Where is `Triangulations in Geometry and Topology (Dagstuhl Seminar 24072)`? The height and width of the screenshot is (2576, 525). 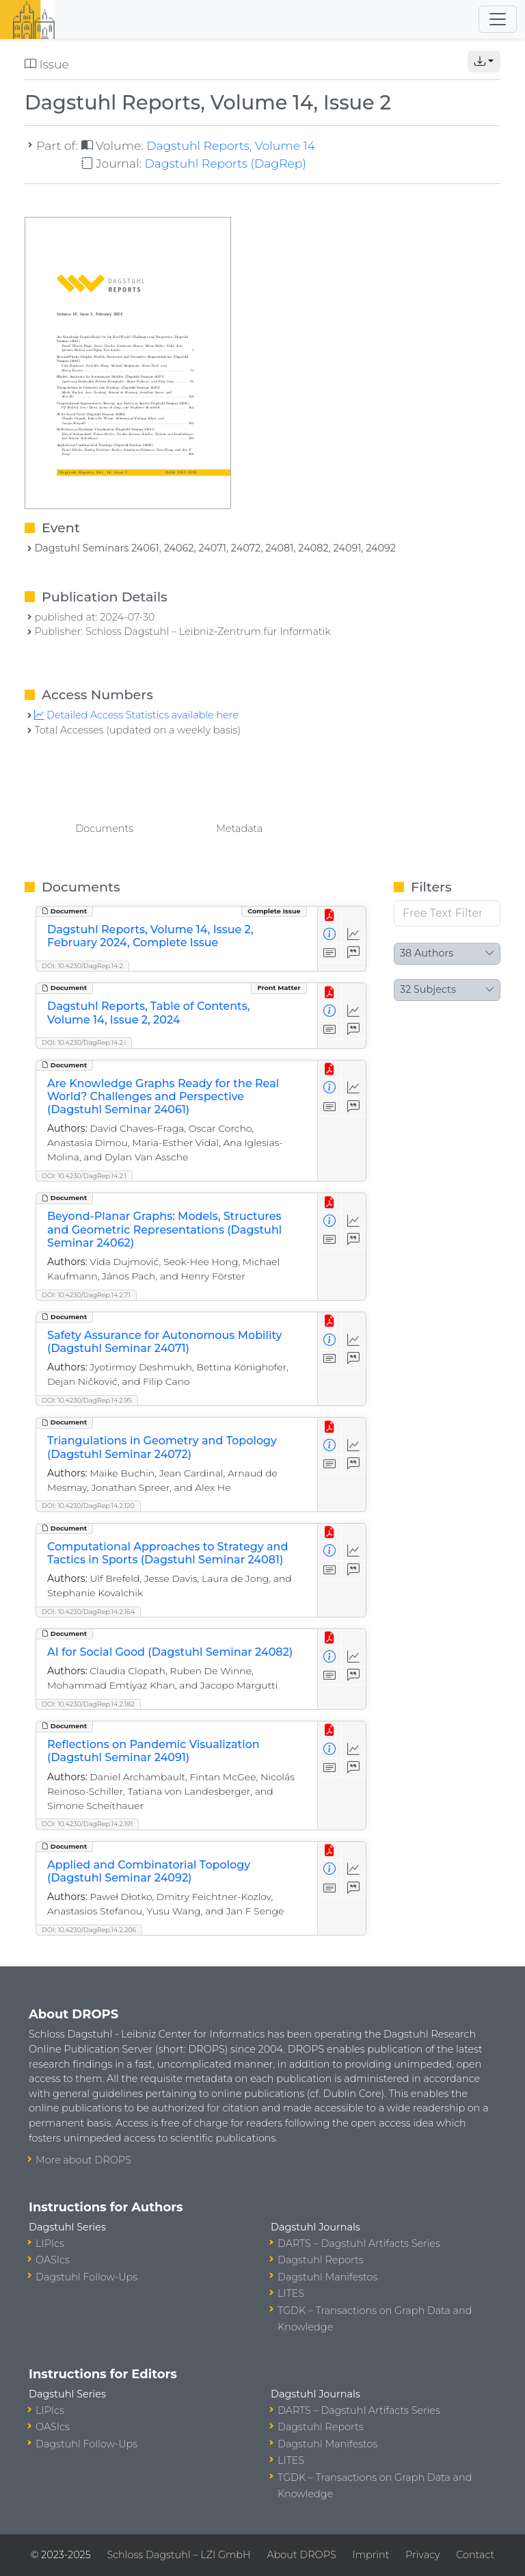
Triangulations in Geometry and Topology (Dagstuhl Seminar 24072) is located at coordinates (162, 1447).